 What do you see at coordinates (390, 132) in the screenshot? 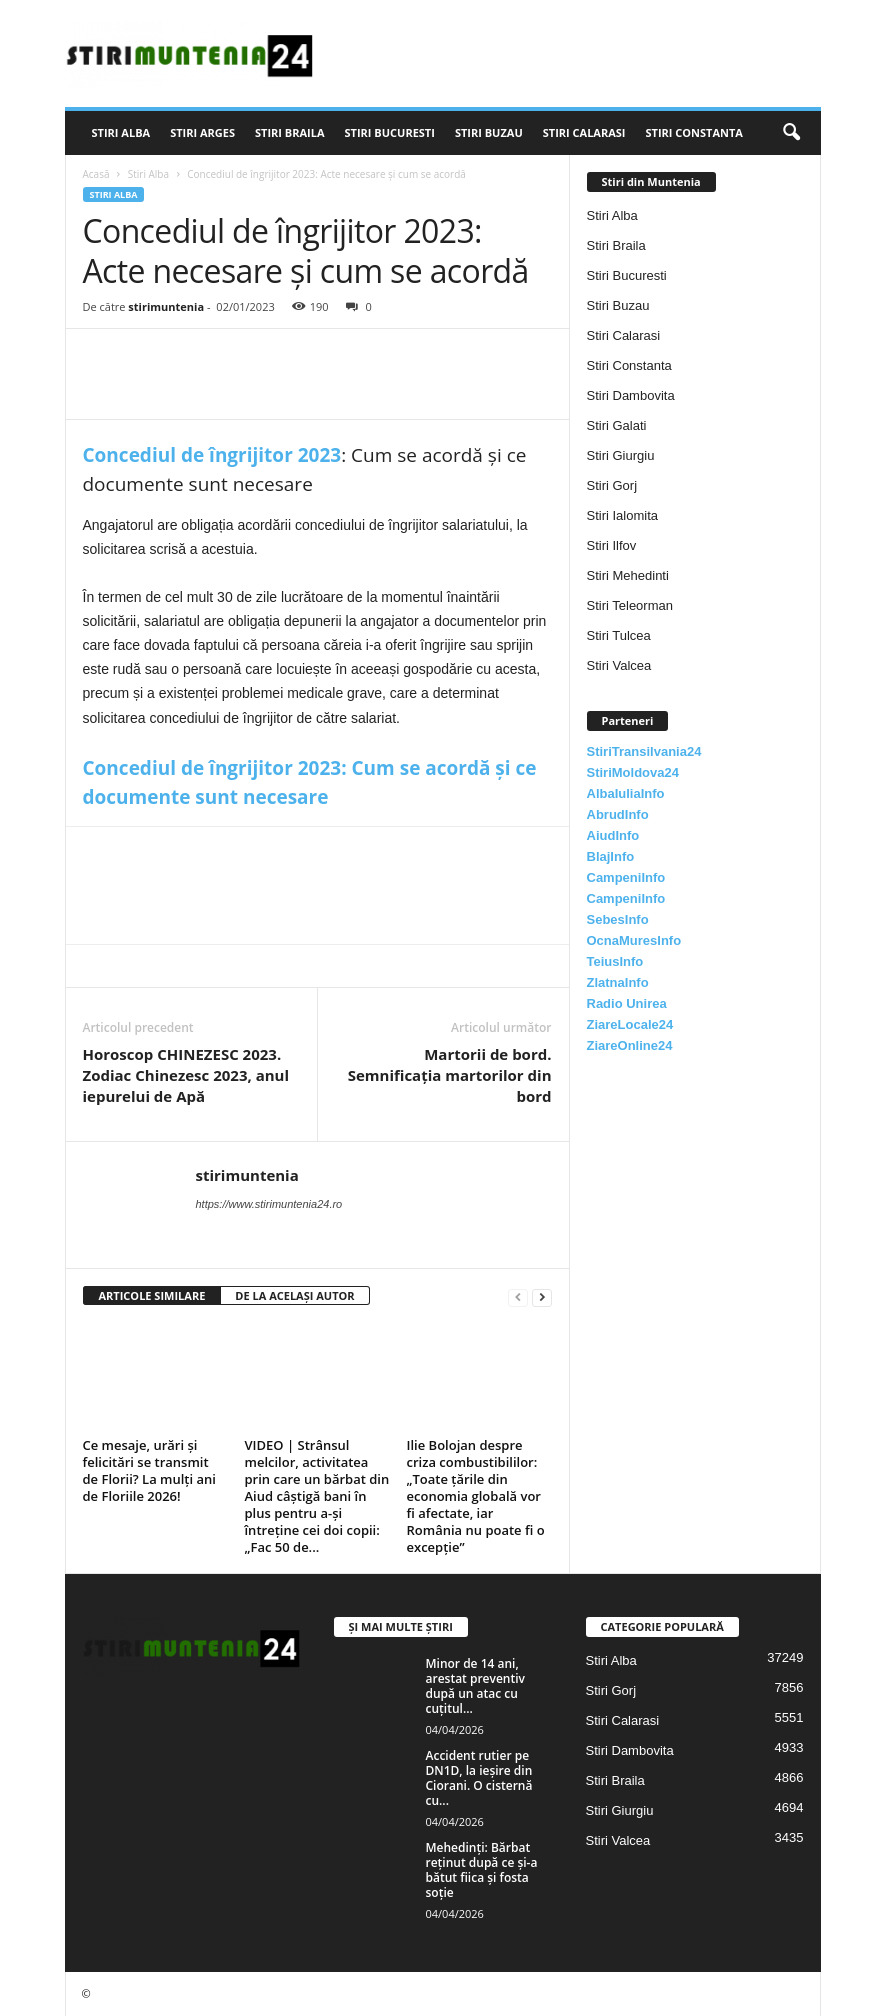
I see `Stiri Bucuresti` at bounding box center [390, 132].